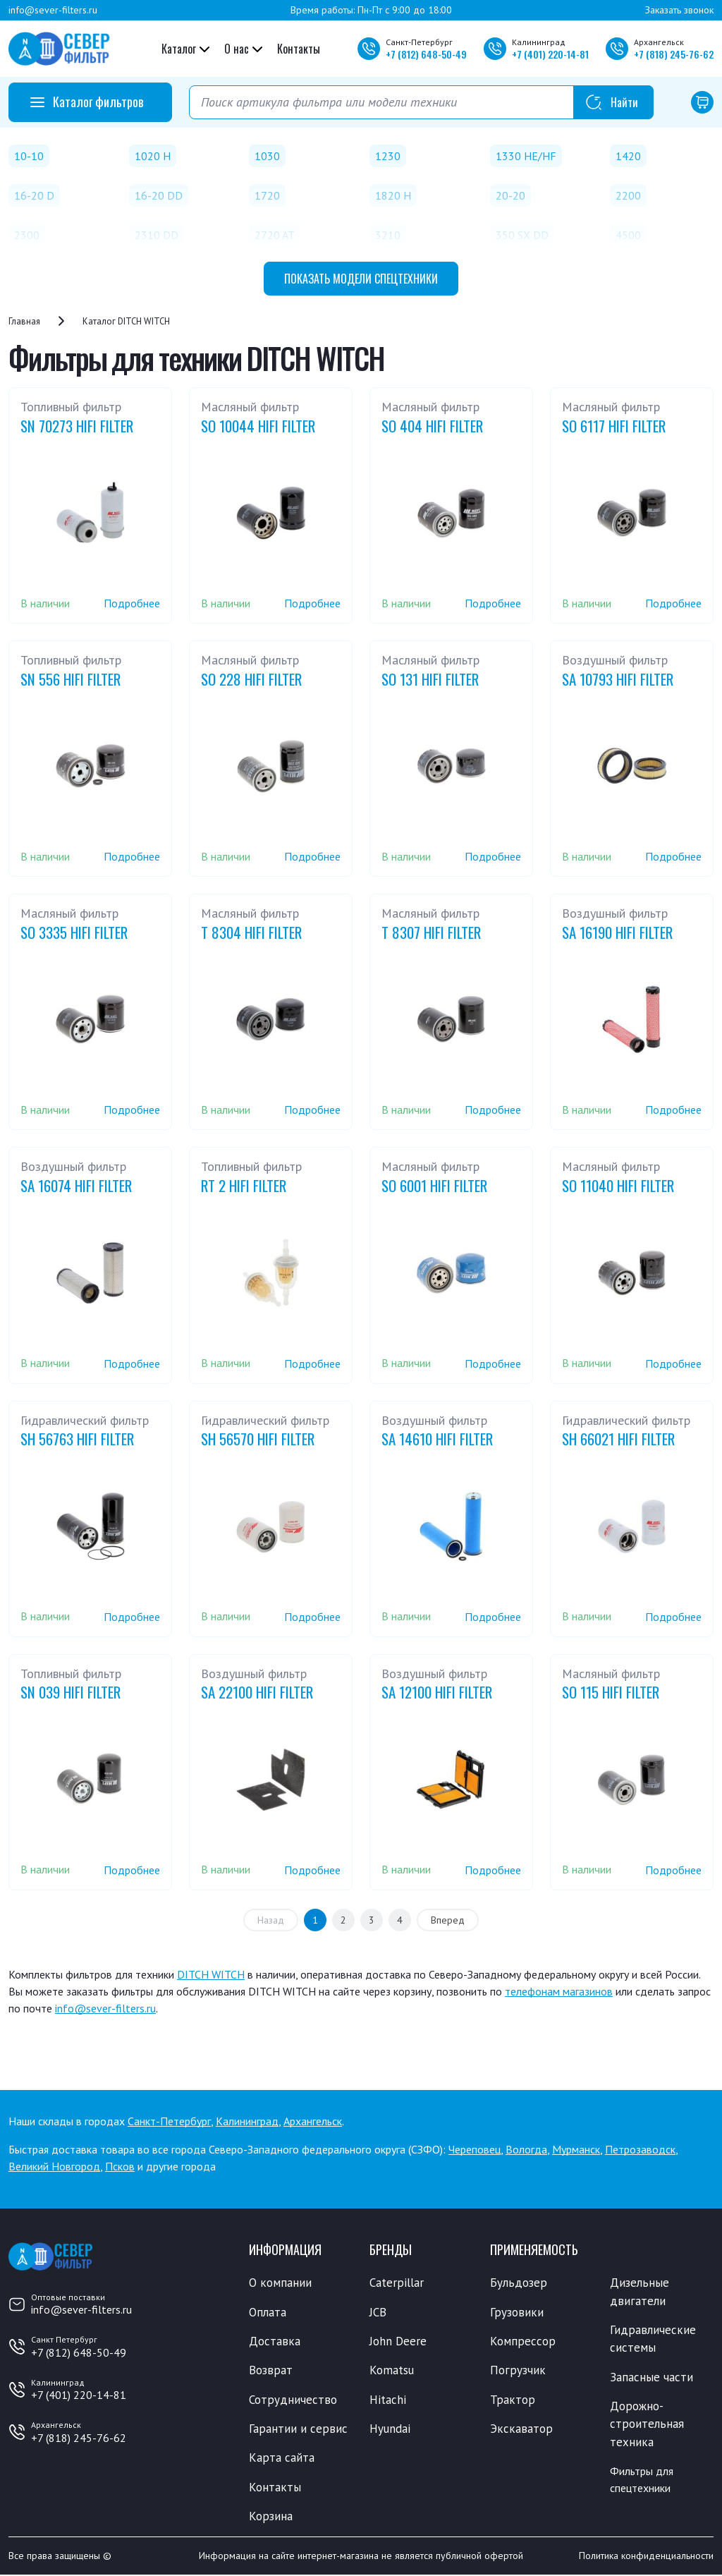 This screenshot has height=2576, width=722. I want to click on Экскаватор, so click(521, 2429).